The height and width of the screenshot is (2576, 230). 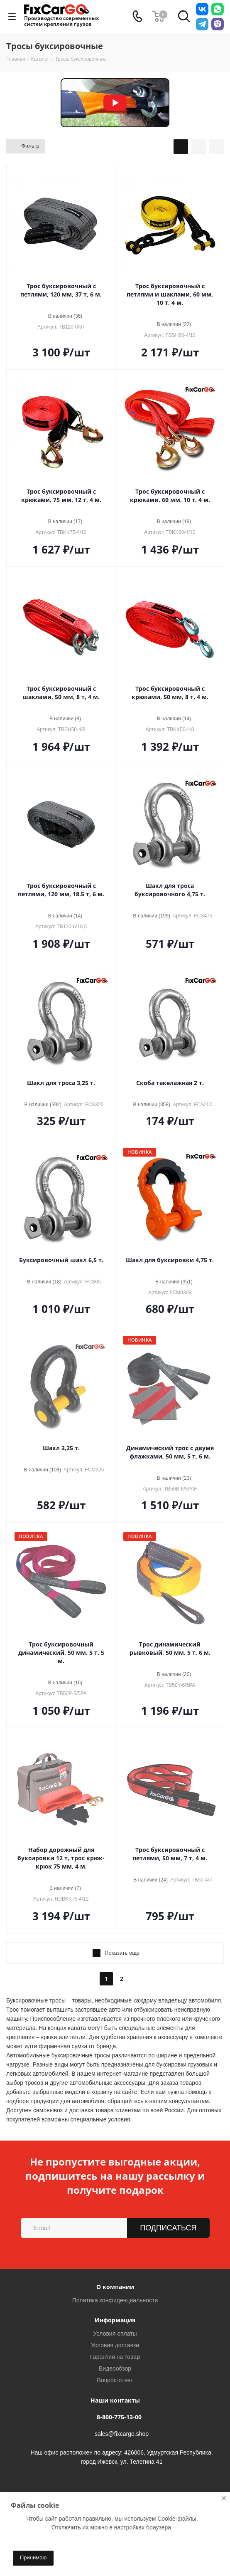 I want to click on Политика конфиденциальности, so click(x=115, y=2300).